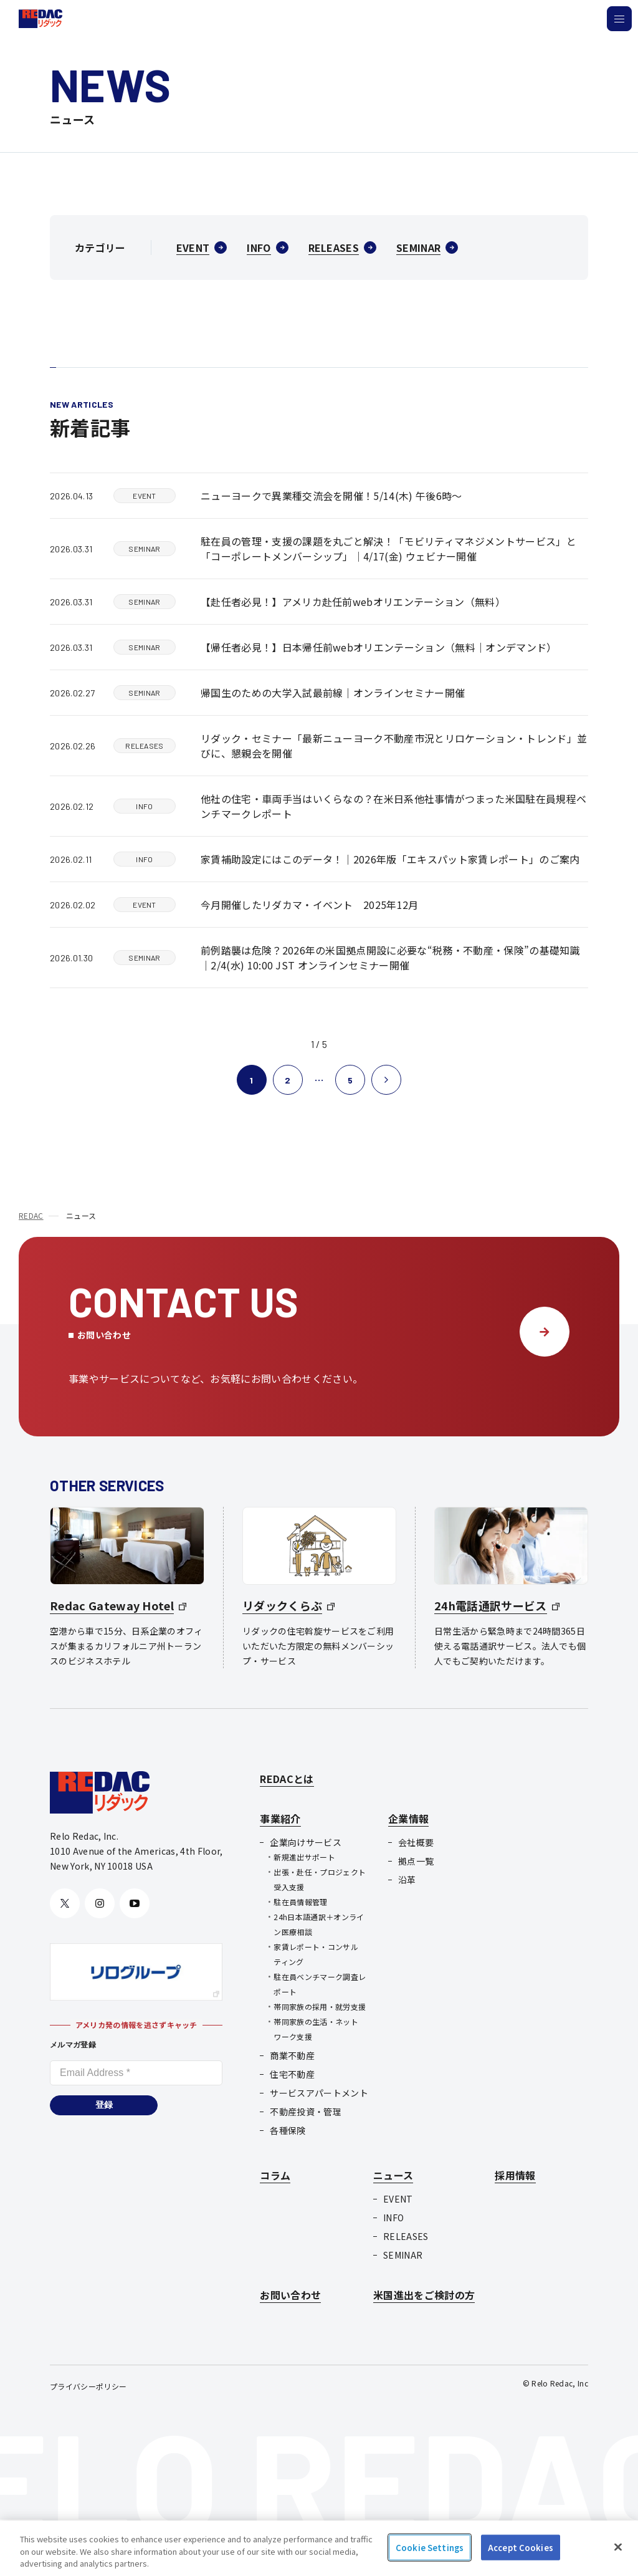 The width and height of the screenshot is (638, 2576). What do you see at coordinates (398, 2199) in the screenshot?
I see `EVENT` at bounding box center [398, 2199].